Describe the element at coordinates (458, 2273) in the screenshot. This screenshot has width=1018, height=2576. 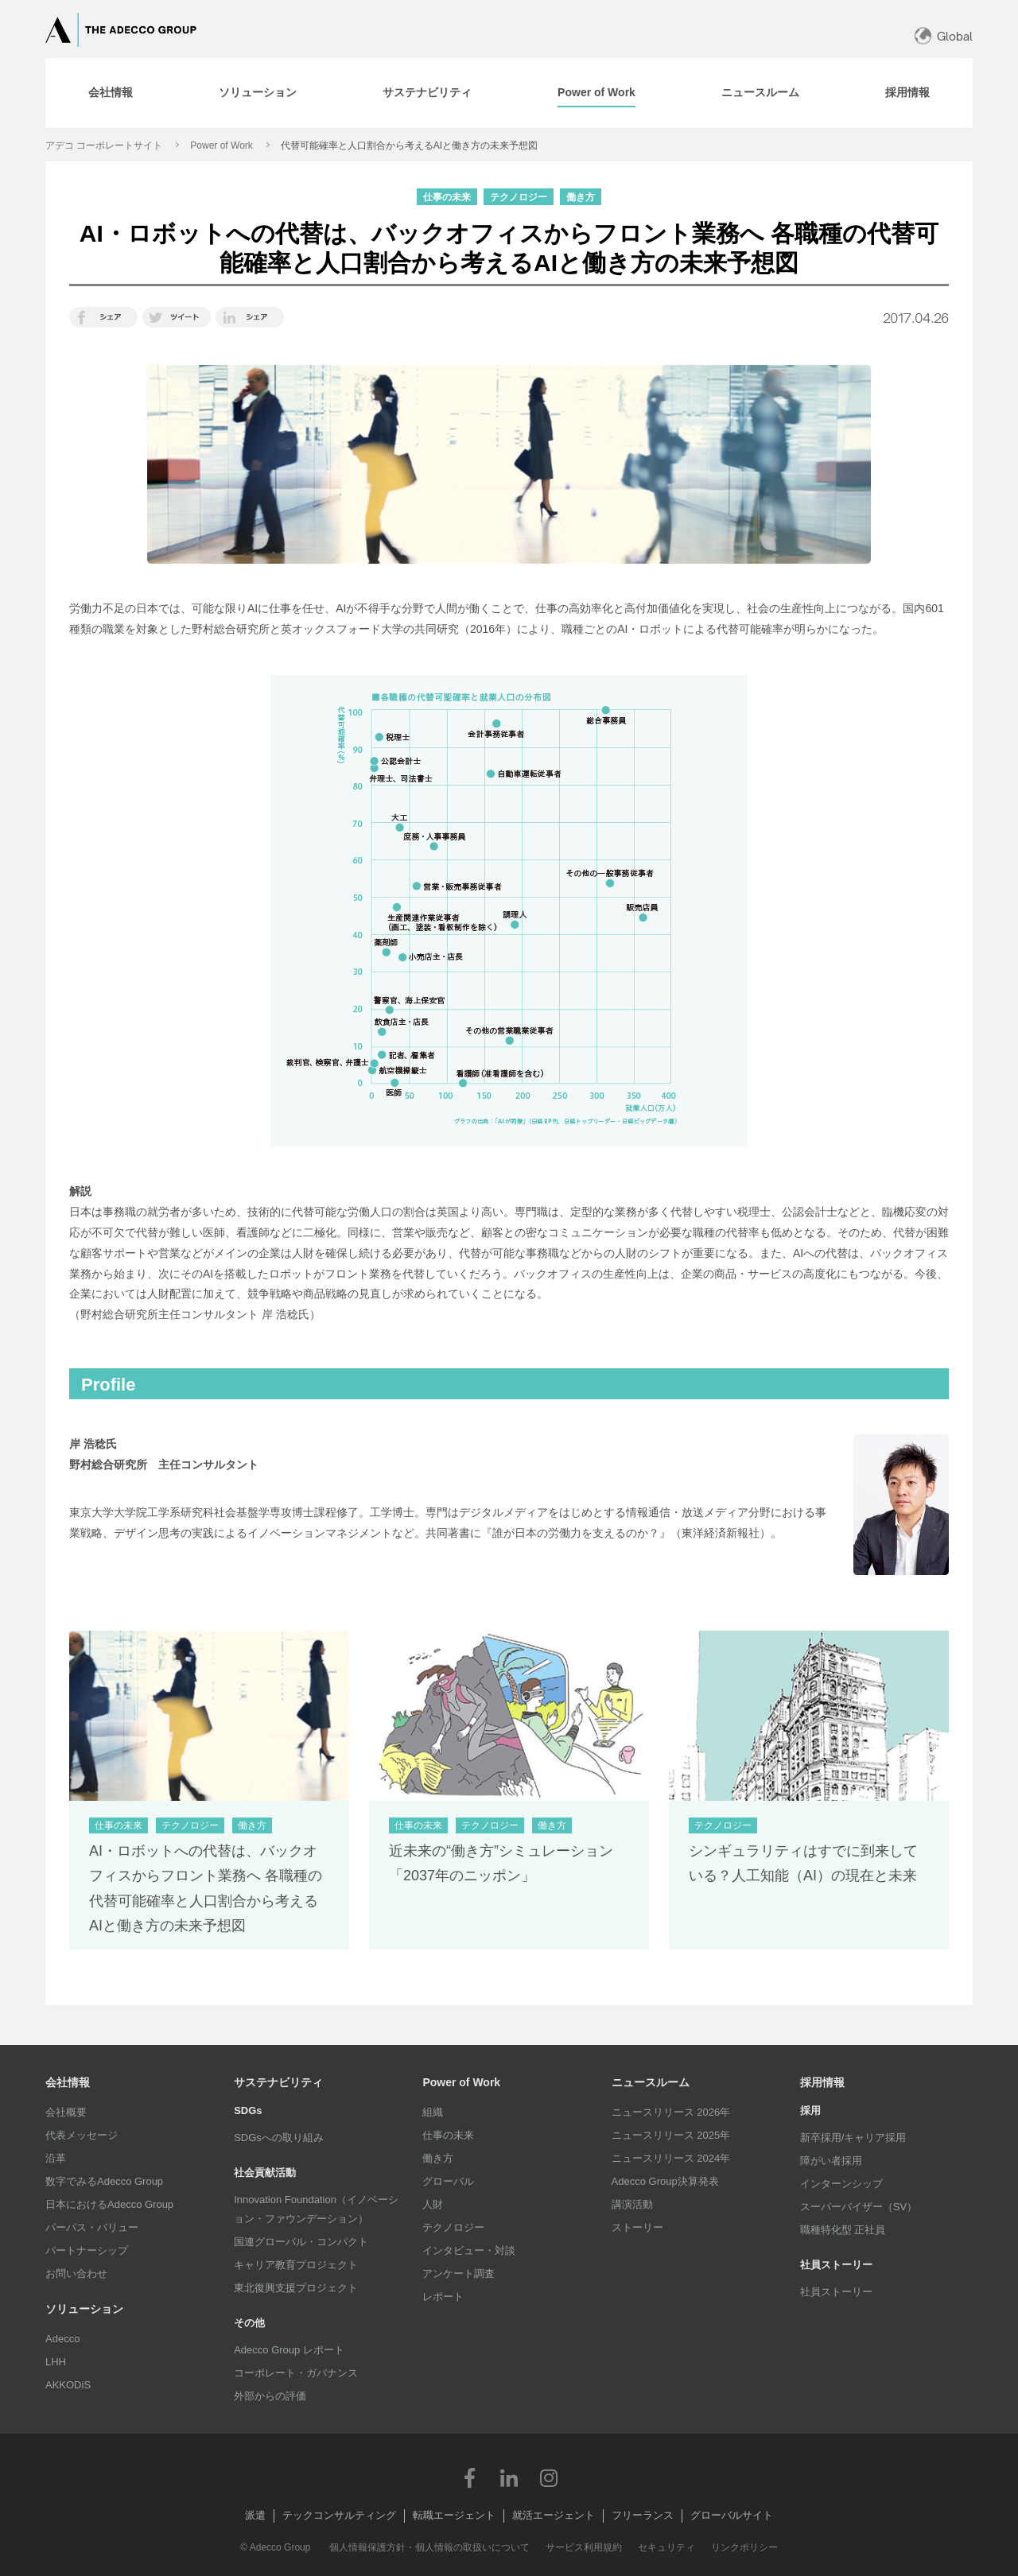
I see `アンケート調査` at that location.